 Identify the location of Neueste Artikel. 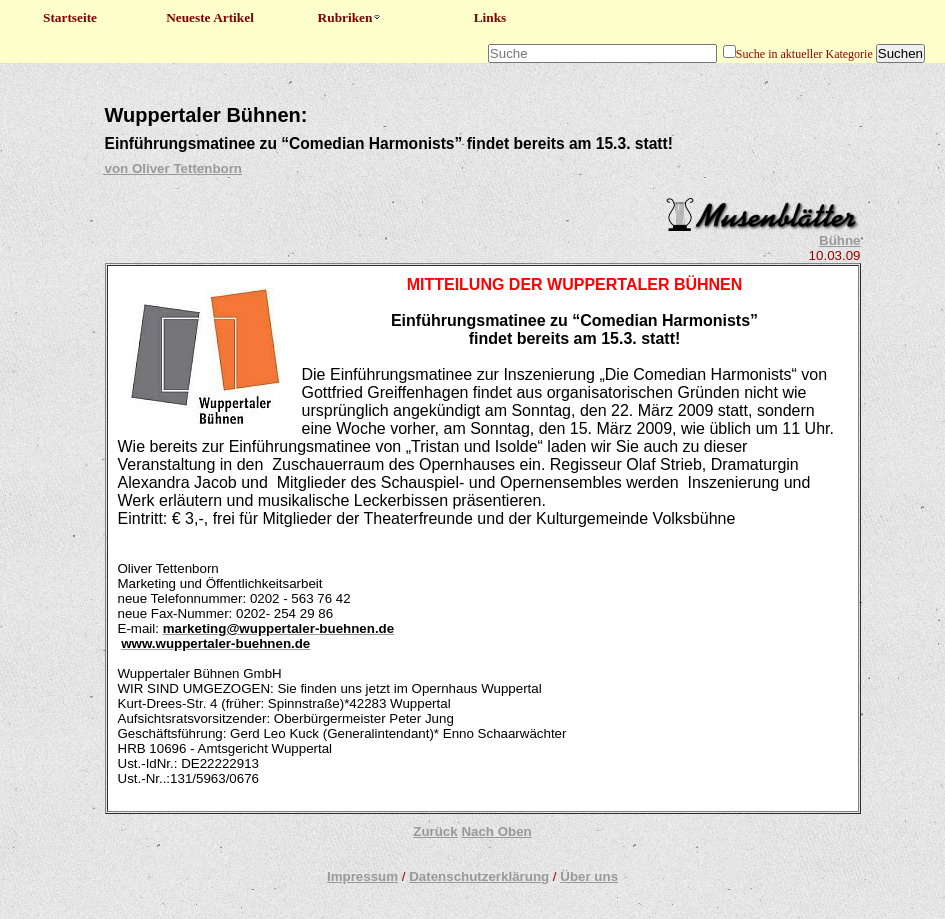
(210, 17).